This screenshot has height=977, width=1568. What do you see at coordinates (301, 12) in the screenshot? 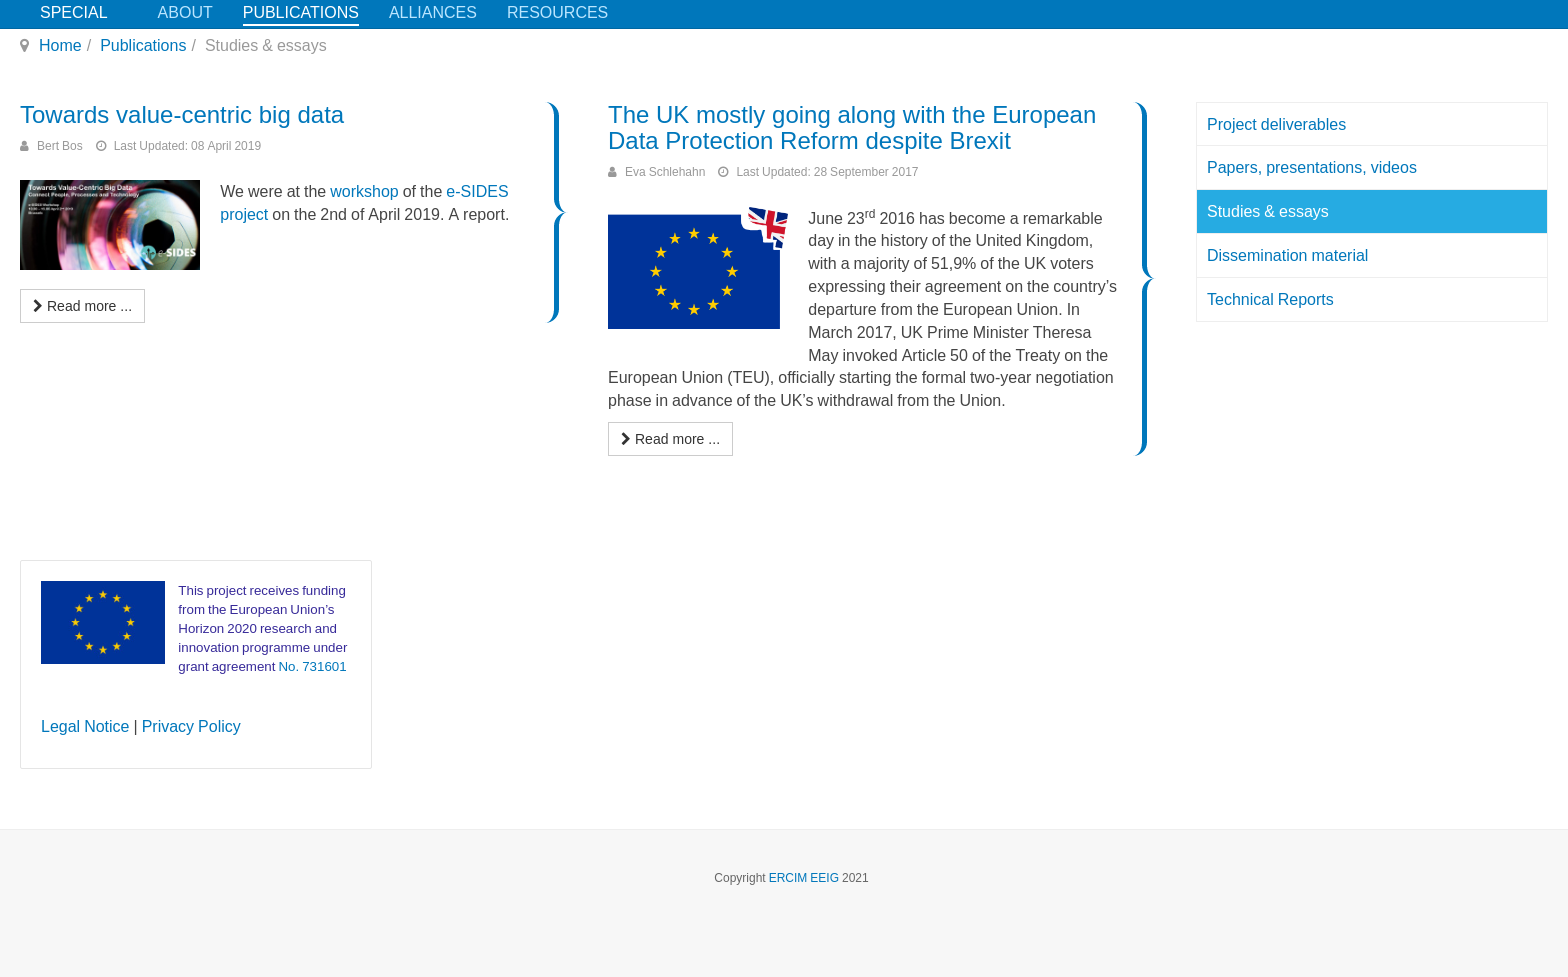
I see `Publications` at bounding box center [301, 12].